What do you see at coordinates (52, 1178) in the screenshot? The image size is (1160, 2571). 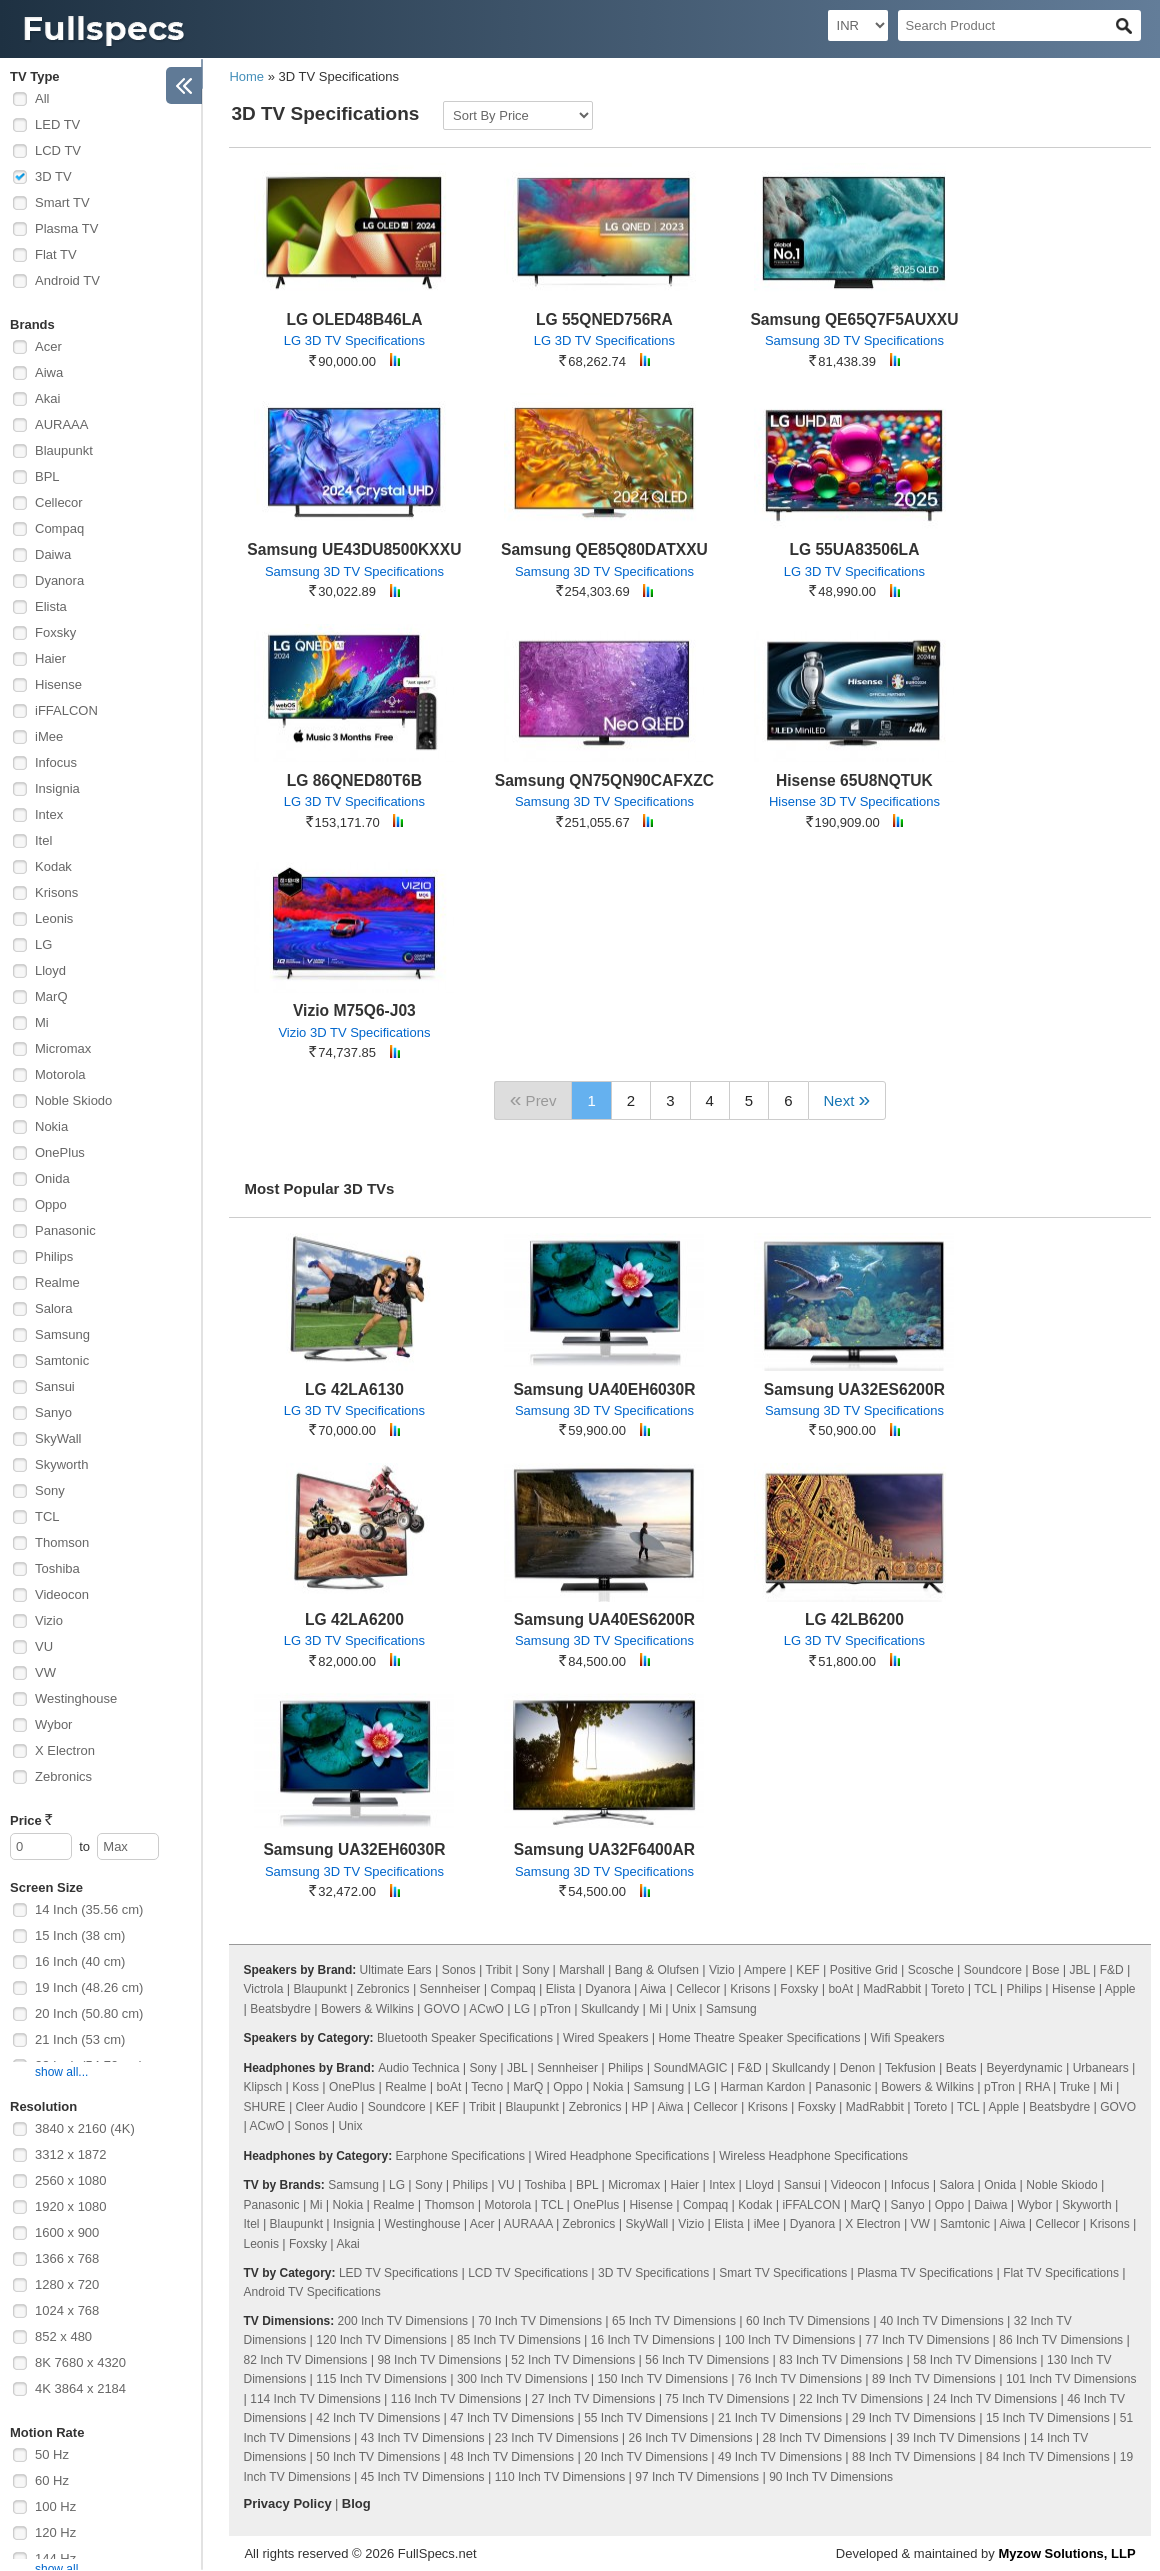 I see `Onida` at bounding box center [52, 1178].